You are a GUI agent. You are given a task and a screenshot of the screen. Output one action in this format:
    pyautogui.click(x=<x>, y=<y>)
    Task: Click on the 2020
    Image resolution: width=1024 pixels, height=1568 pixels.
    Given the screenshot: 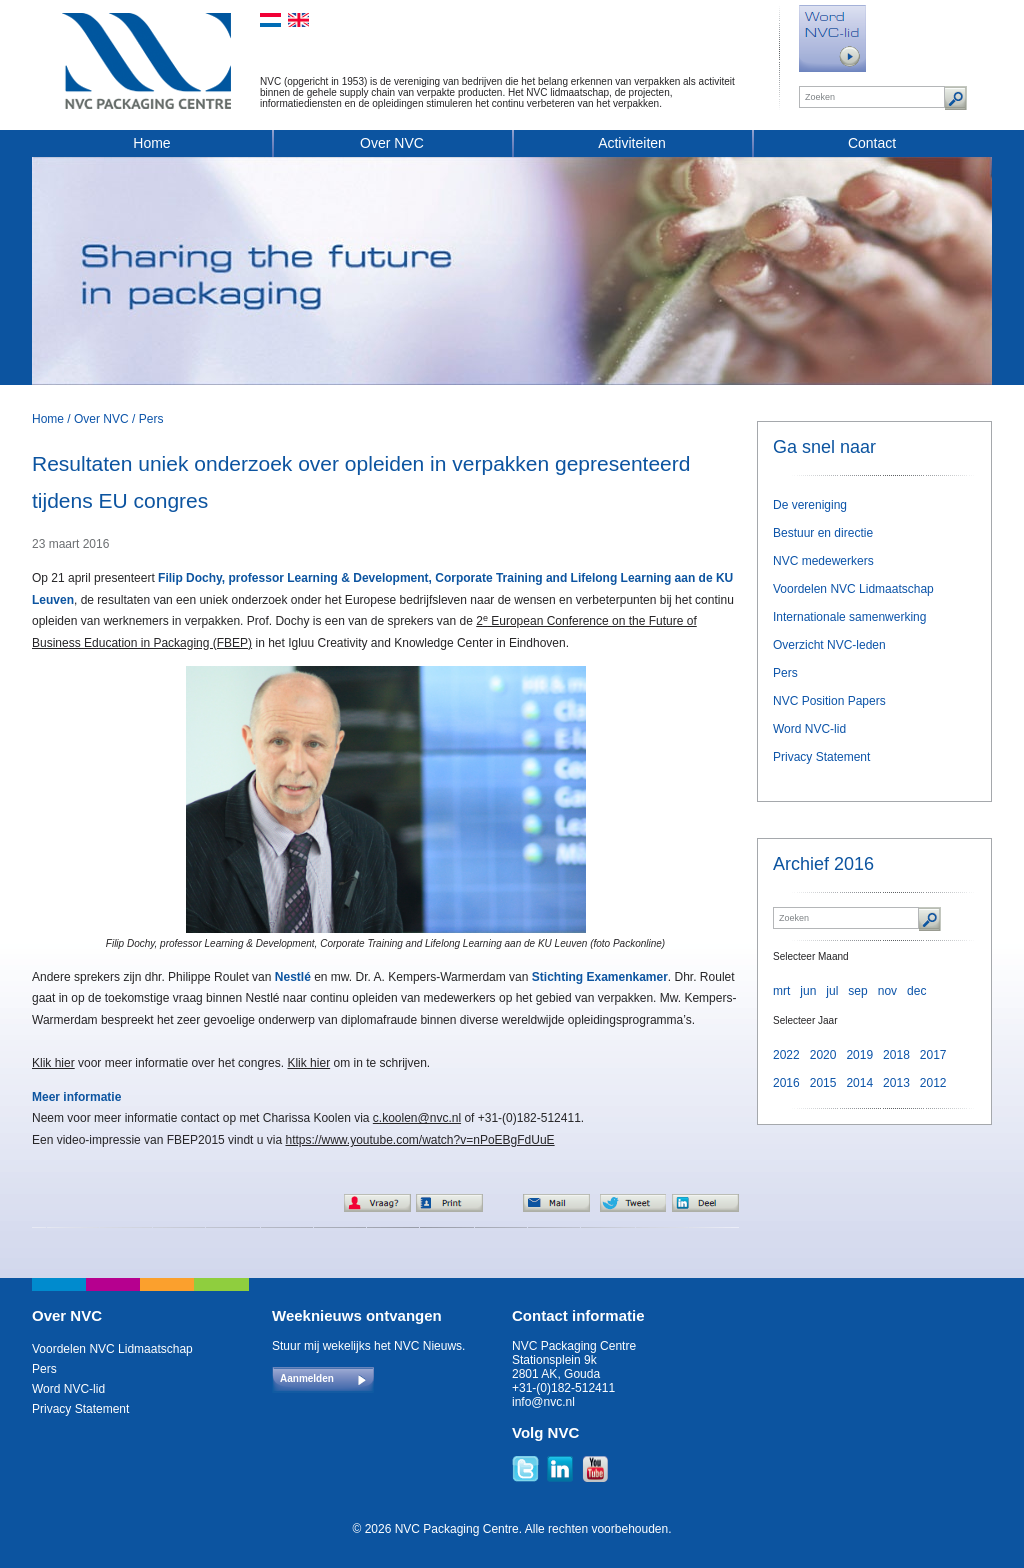 What is the action you would take?
    pyautogui.click(x=823, y=1055)
    